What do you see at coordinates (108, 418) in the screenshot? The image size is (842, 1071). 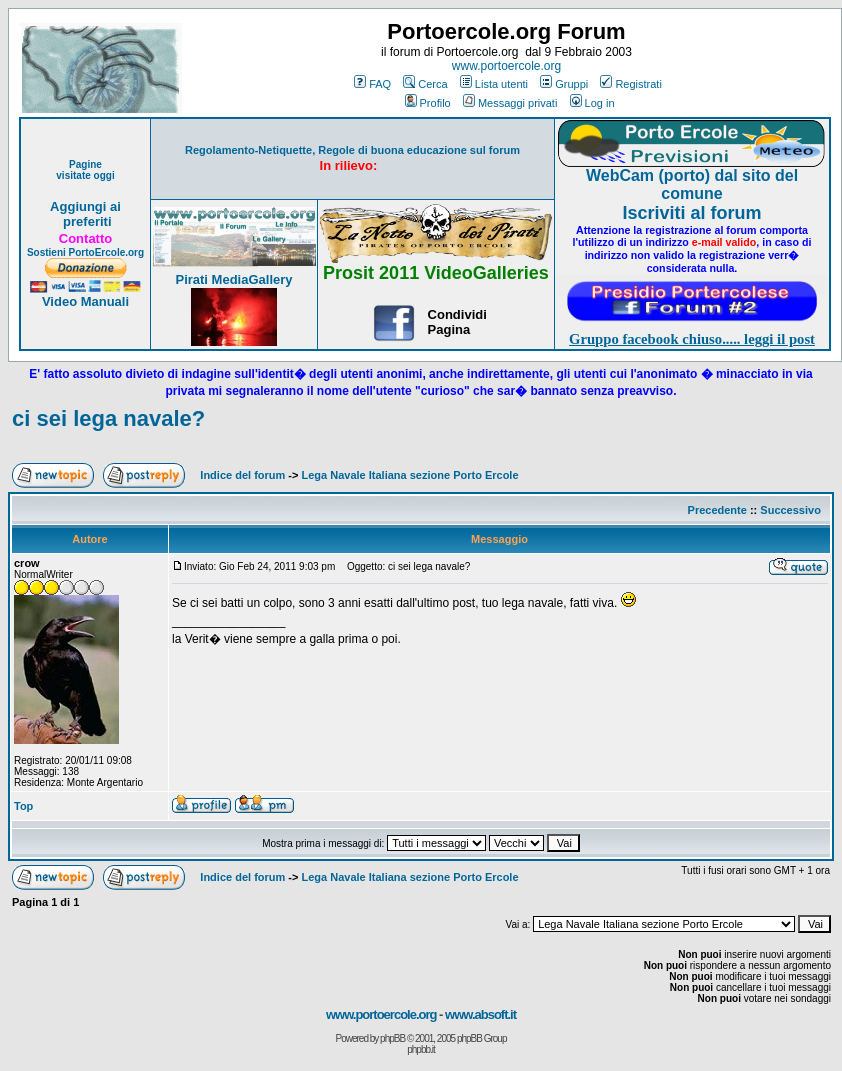 I see `ci sei lega navale?` at bounding box center [108, 418].